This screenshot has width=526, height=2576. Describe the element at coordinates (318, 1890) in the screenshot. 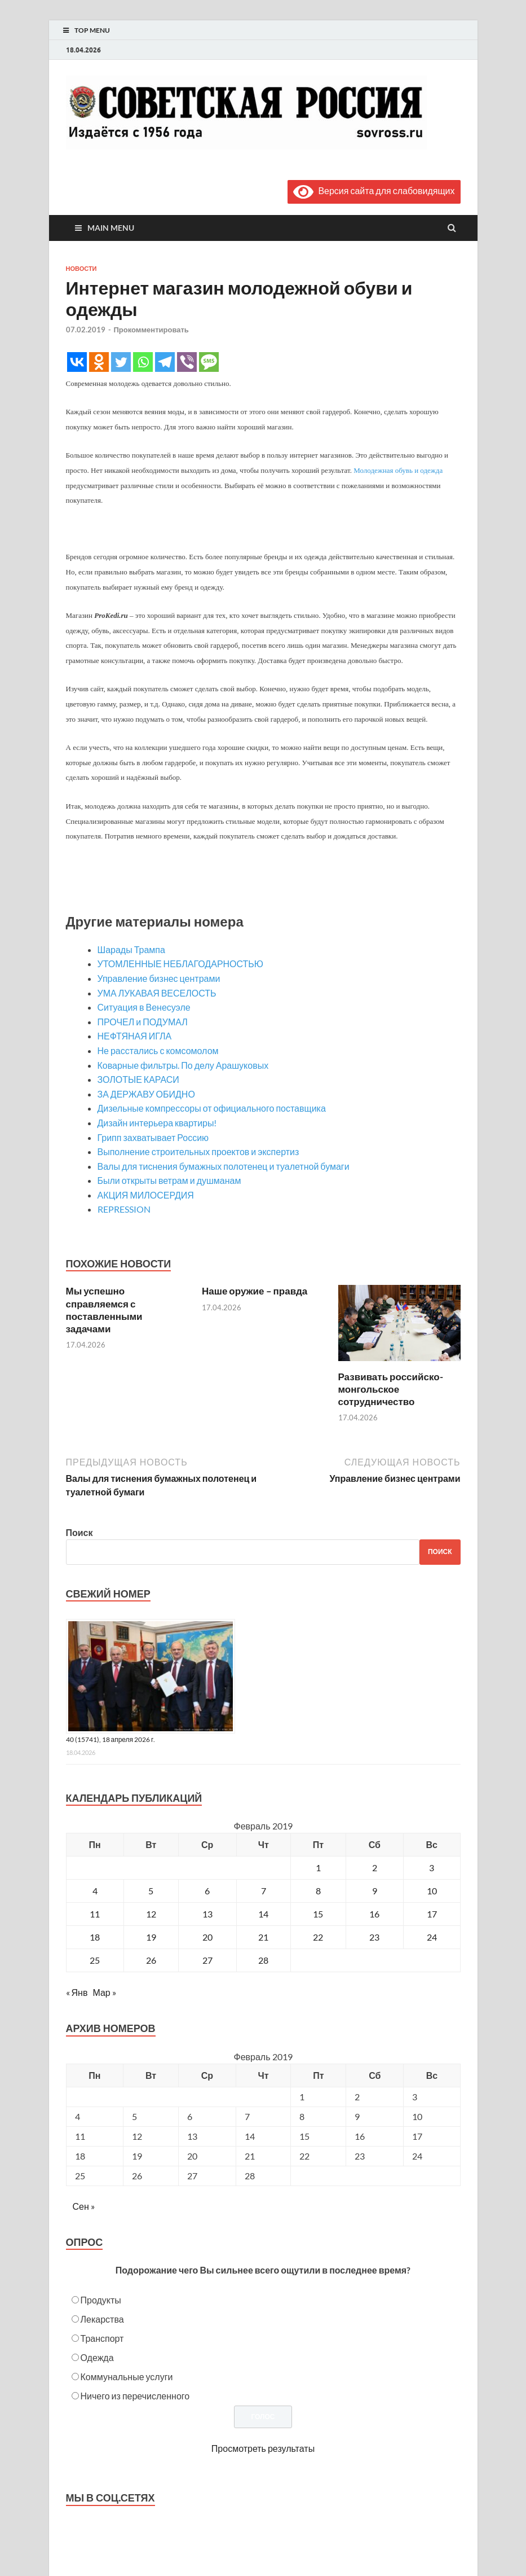

I see `8 [Записи, опубликованные 08.02.2019]` at that location.